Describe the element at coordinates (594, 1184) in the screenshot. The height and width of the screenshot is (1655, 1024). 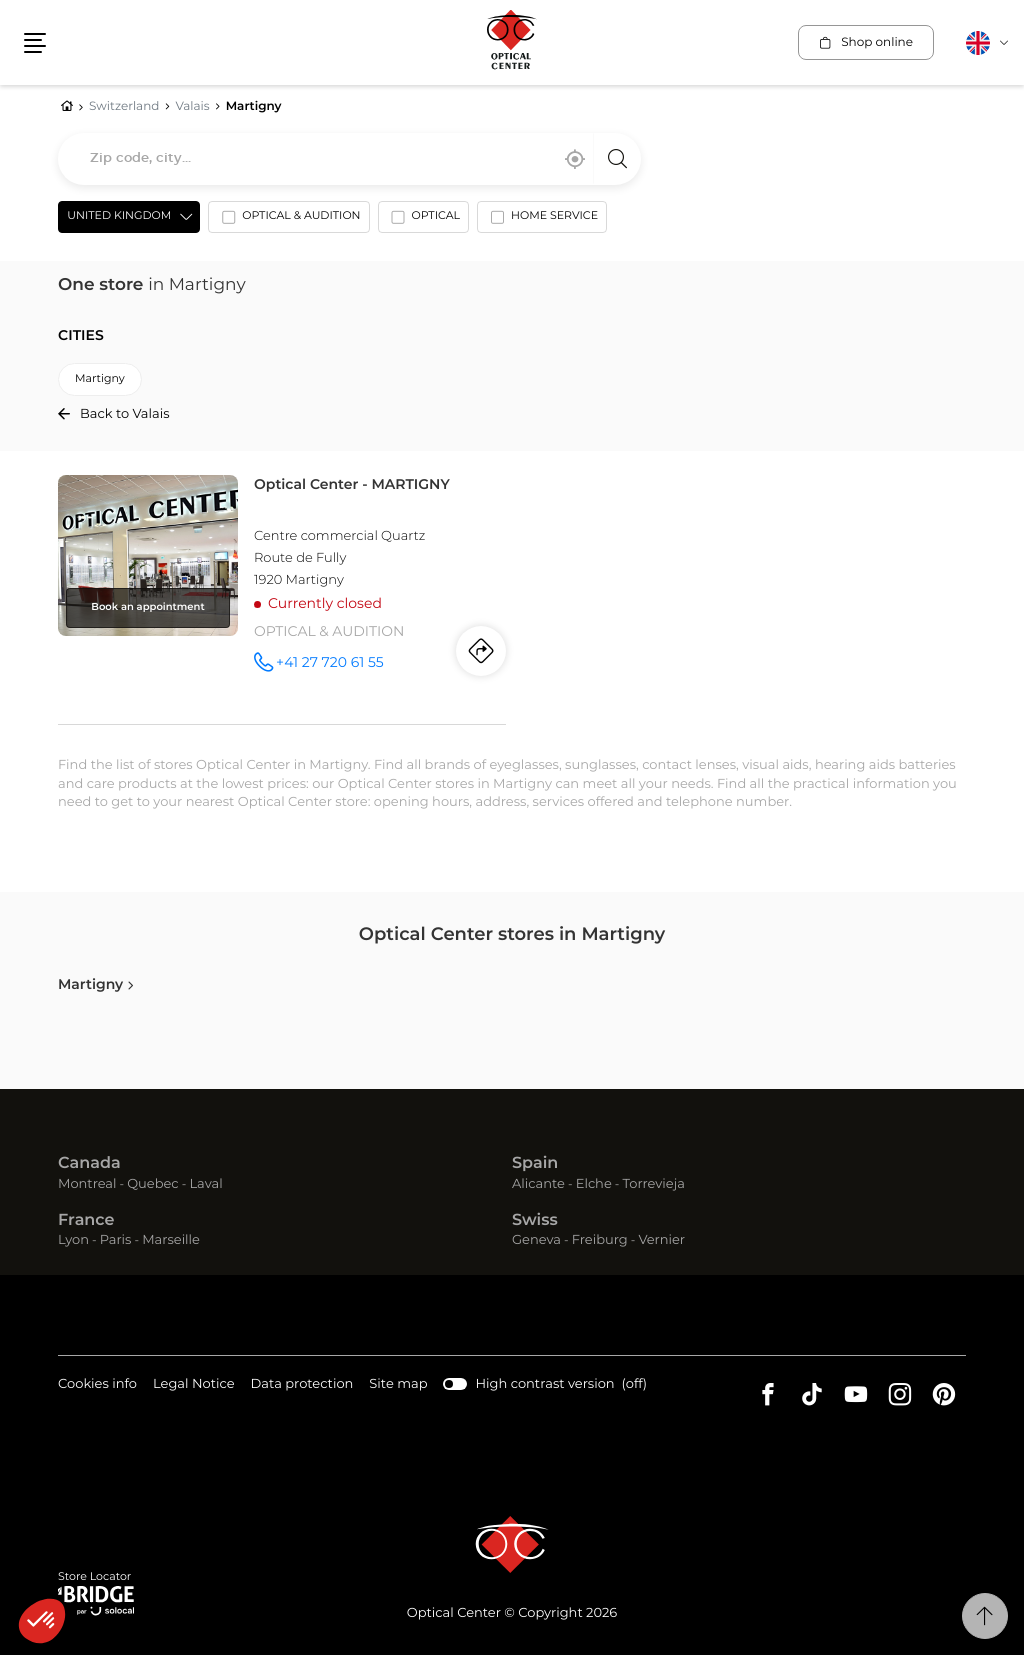
I see `Elche` at that location.